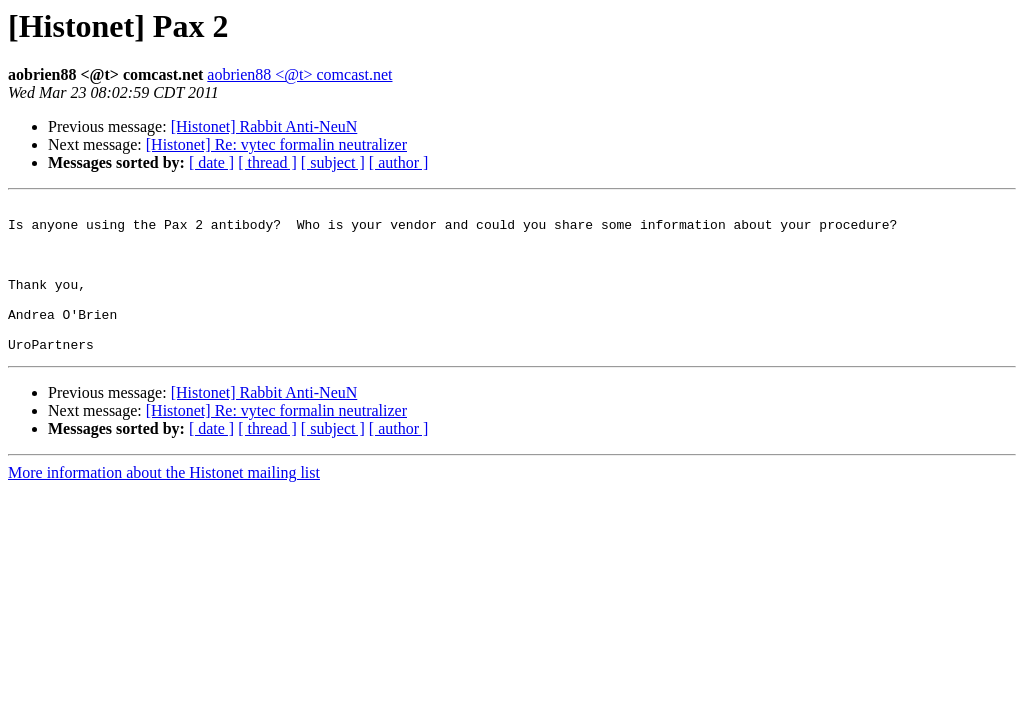  What do you see at coordinates (211, 162) in the screenshot?
I see `[ date ]` at bounding box center [211, 162].